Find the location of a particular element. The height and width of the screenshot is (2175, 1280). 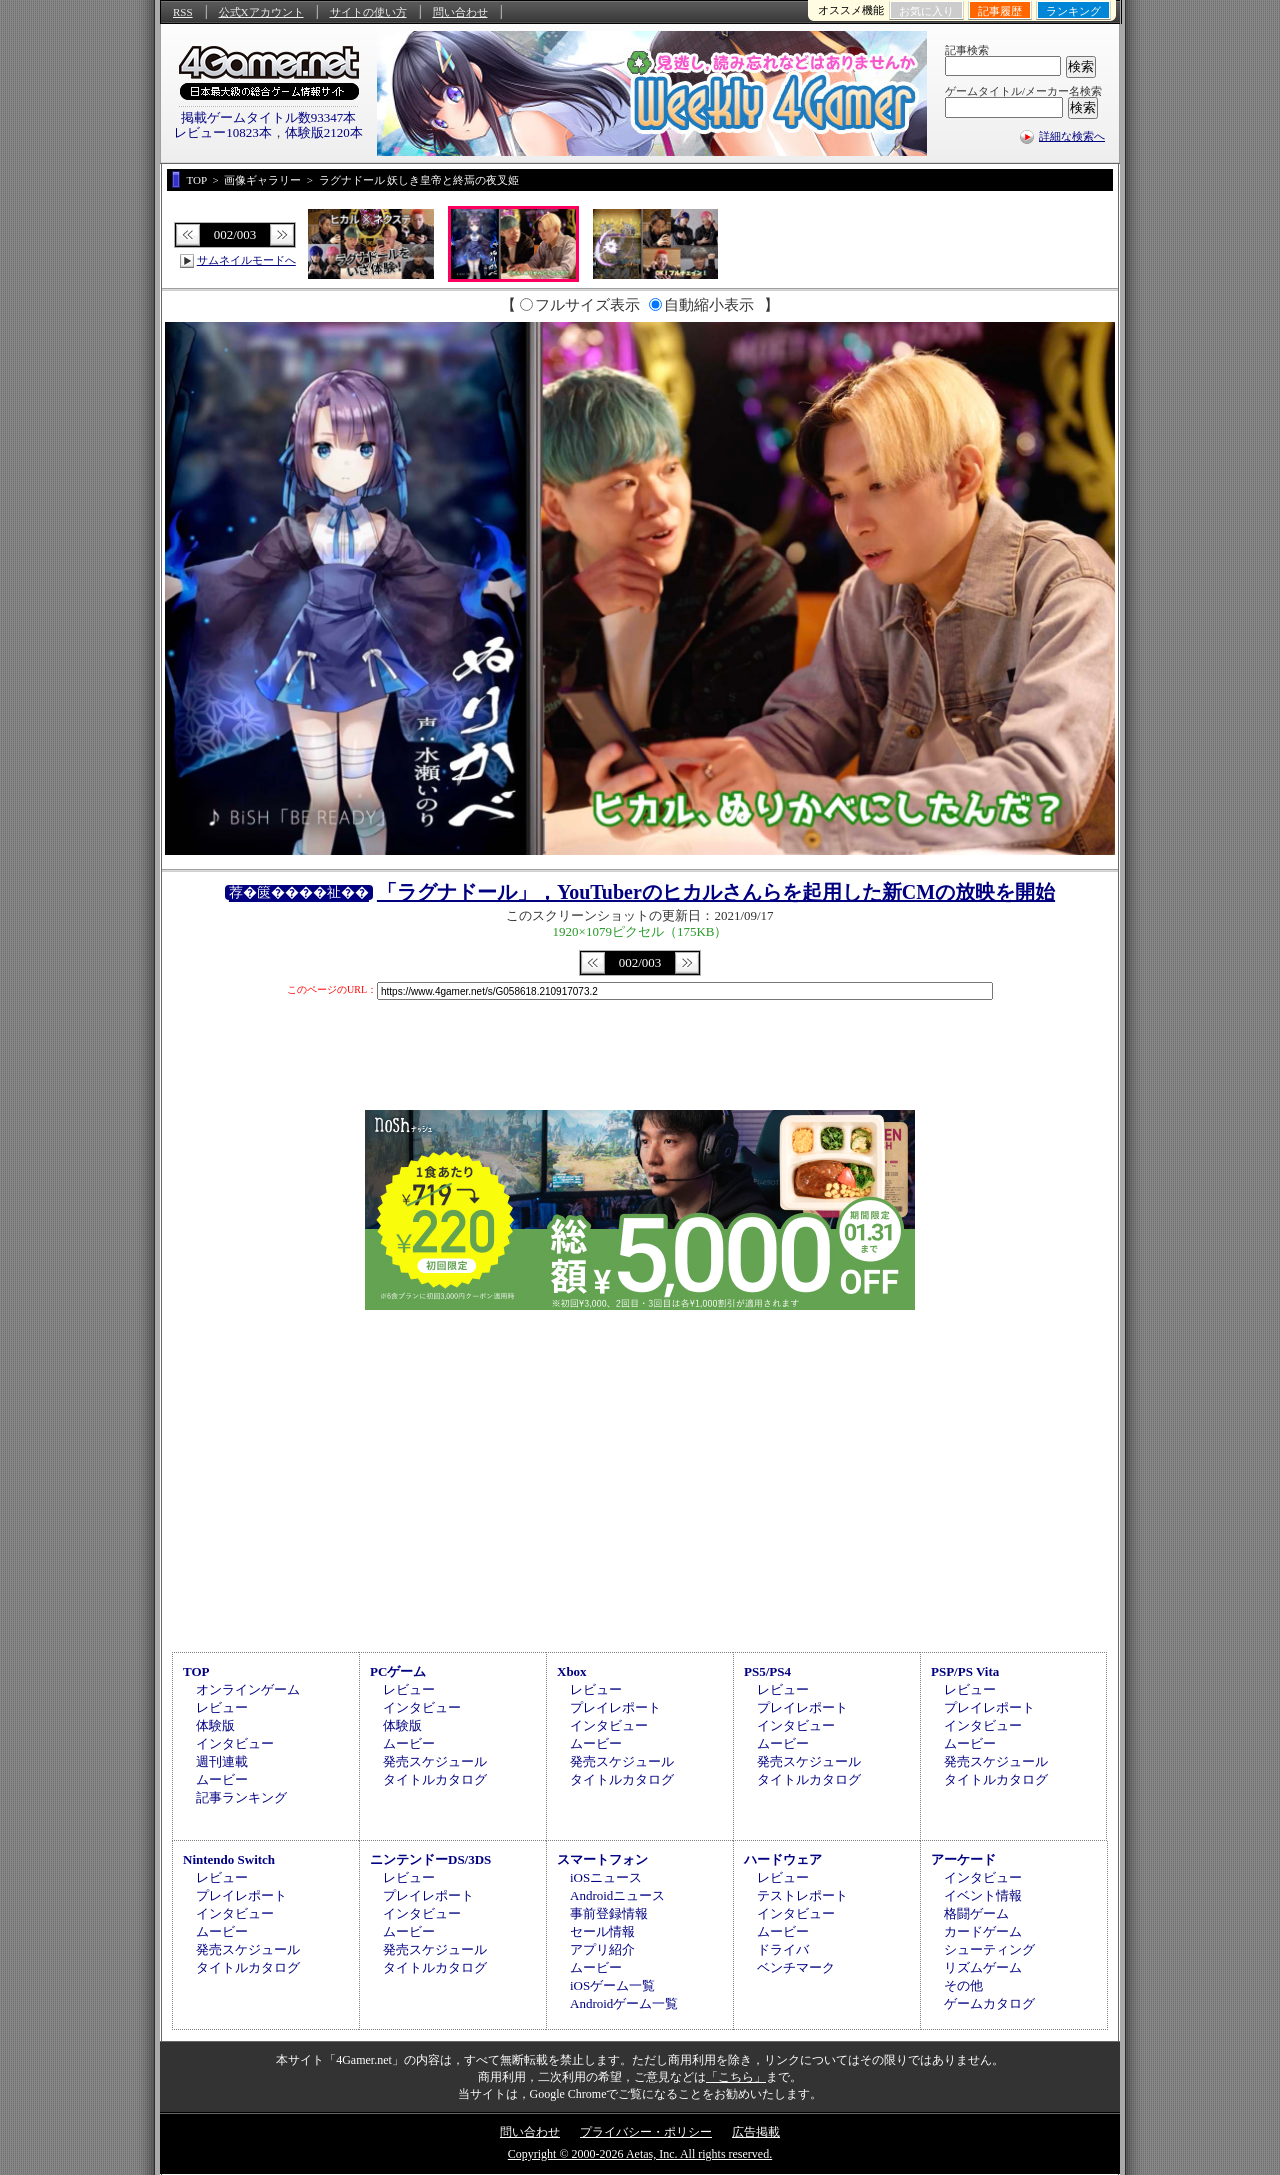

テストレポート is located at coordinates (802, 1895).